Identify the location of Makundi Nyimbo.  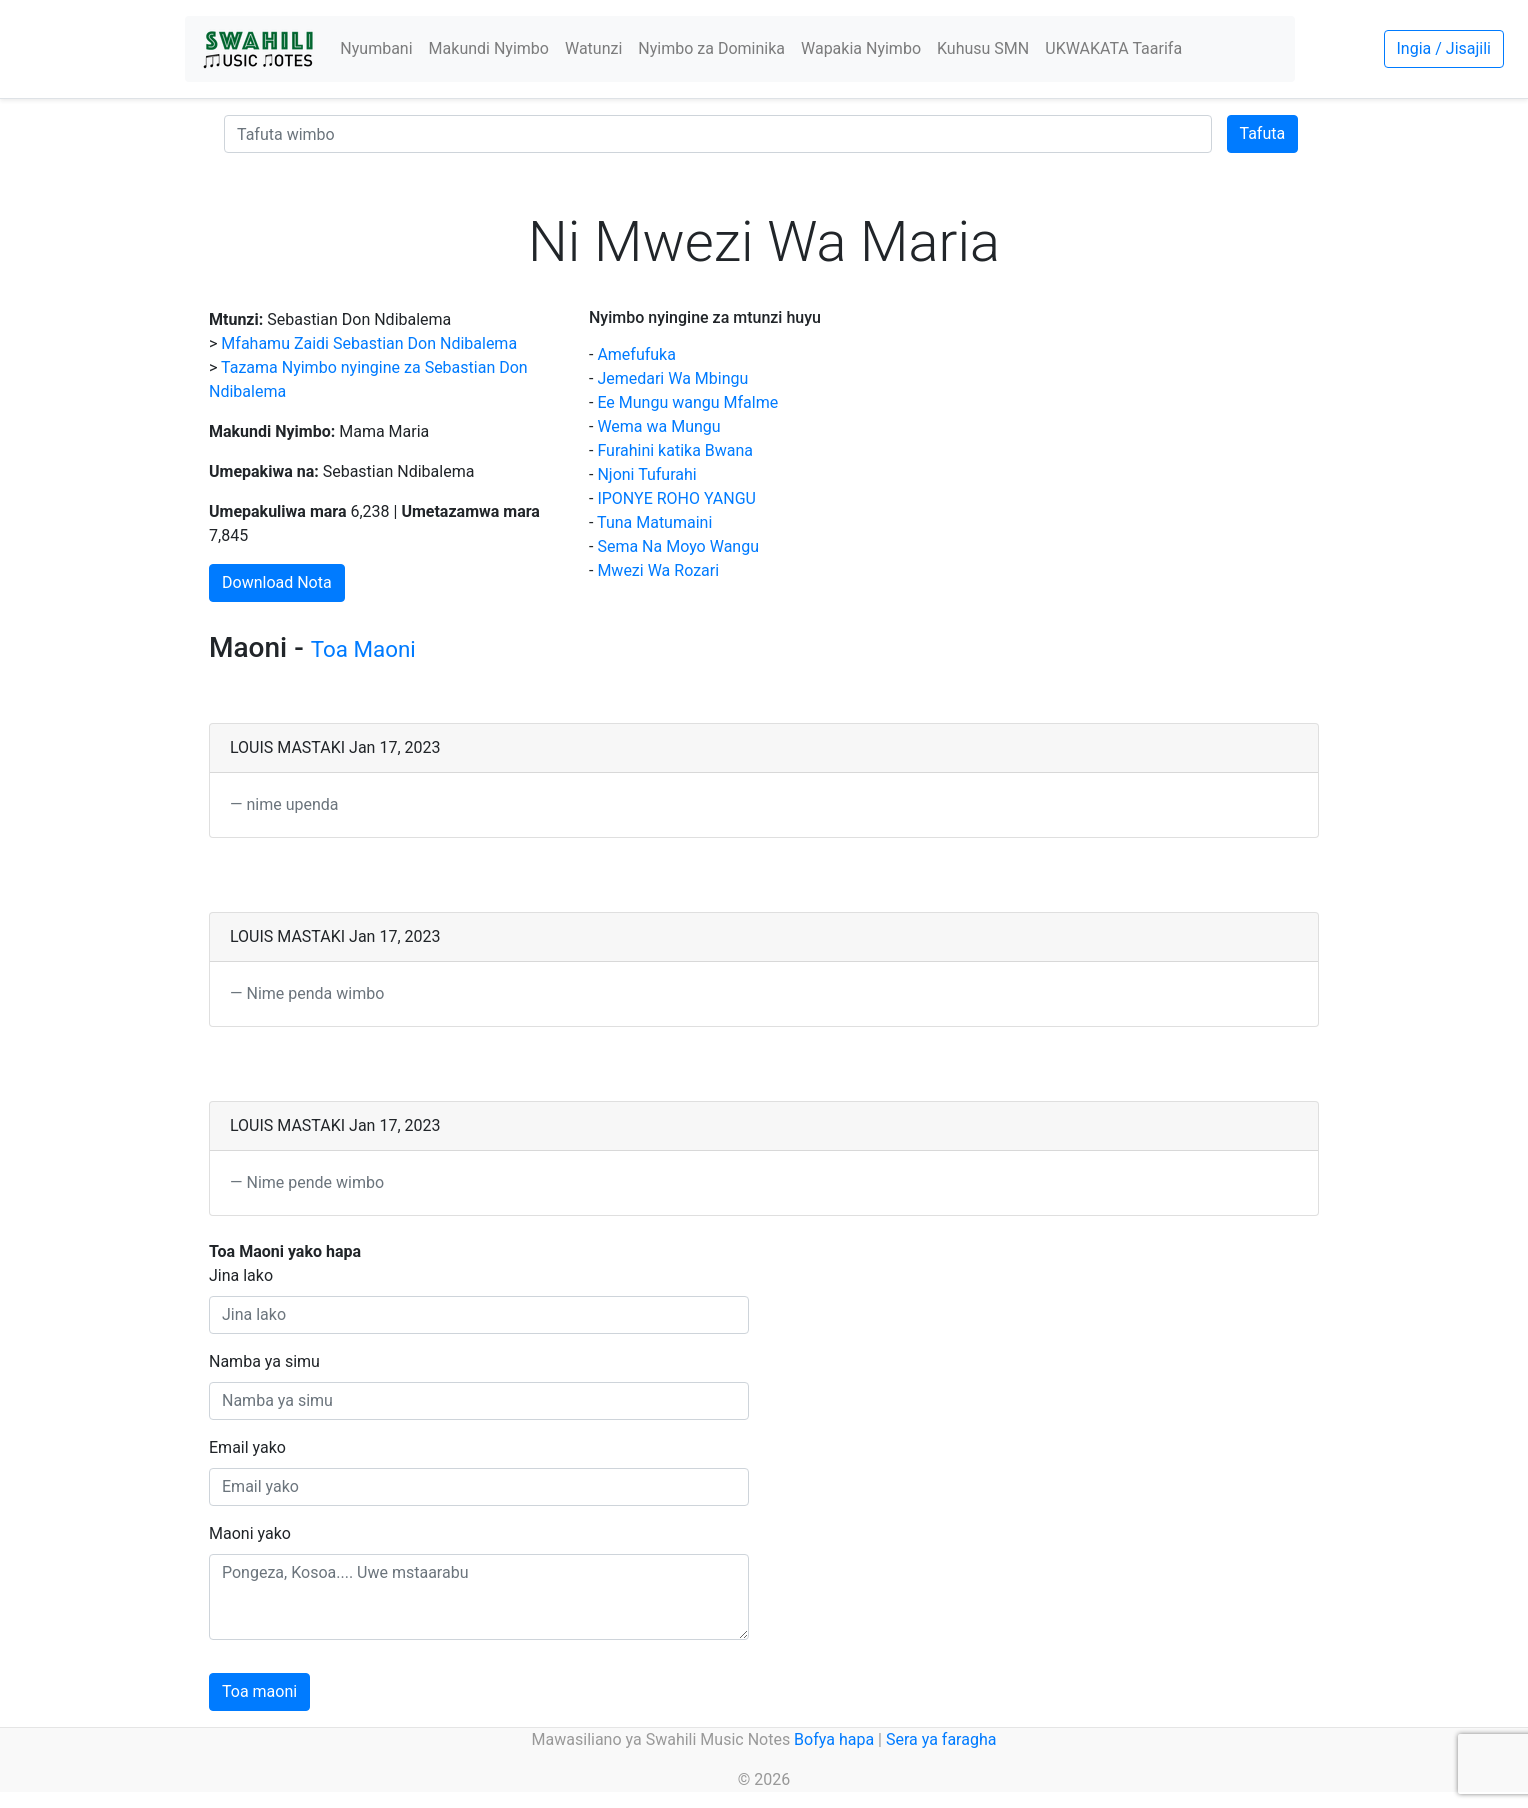
(489, 48).